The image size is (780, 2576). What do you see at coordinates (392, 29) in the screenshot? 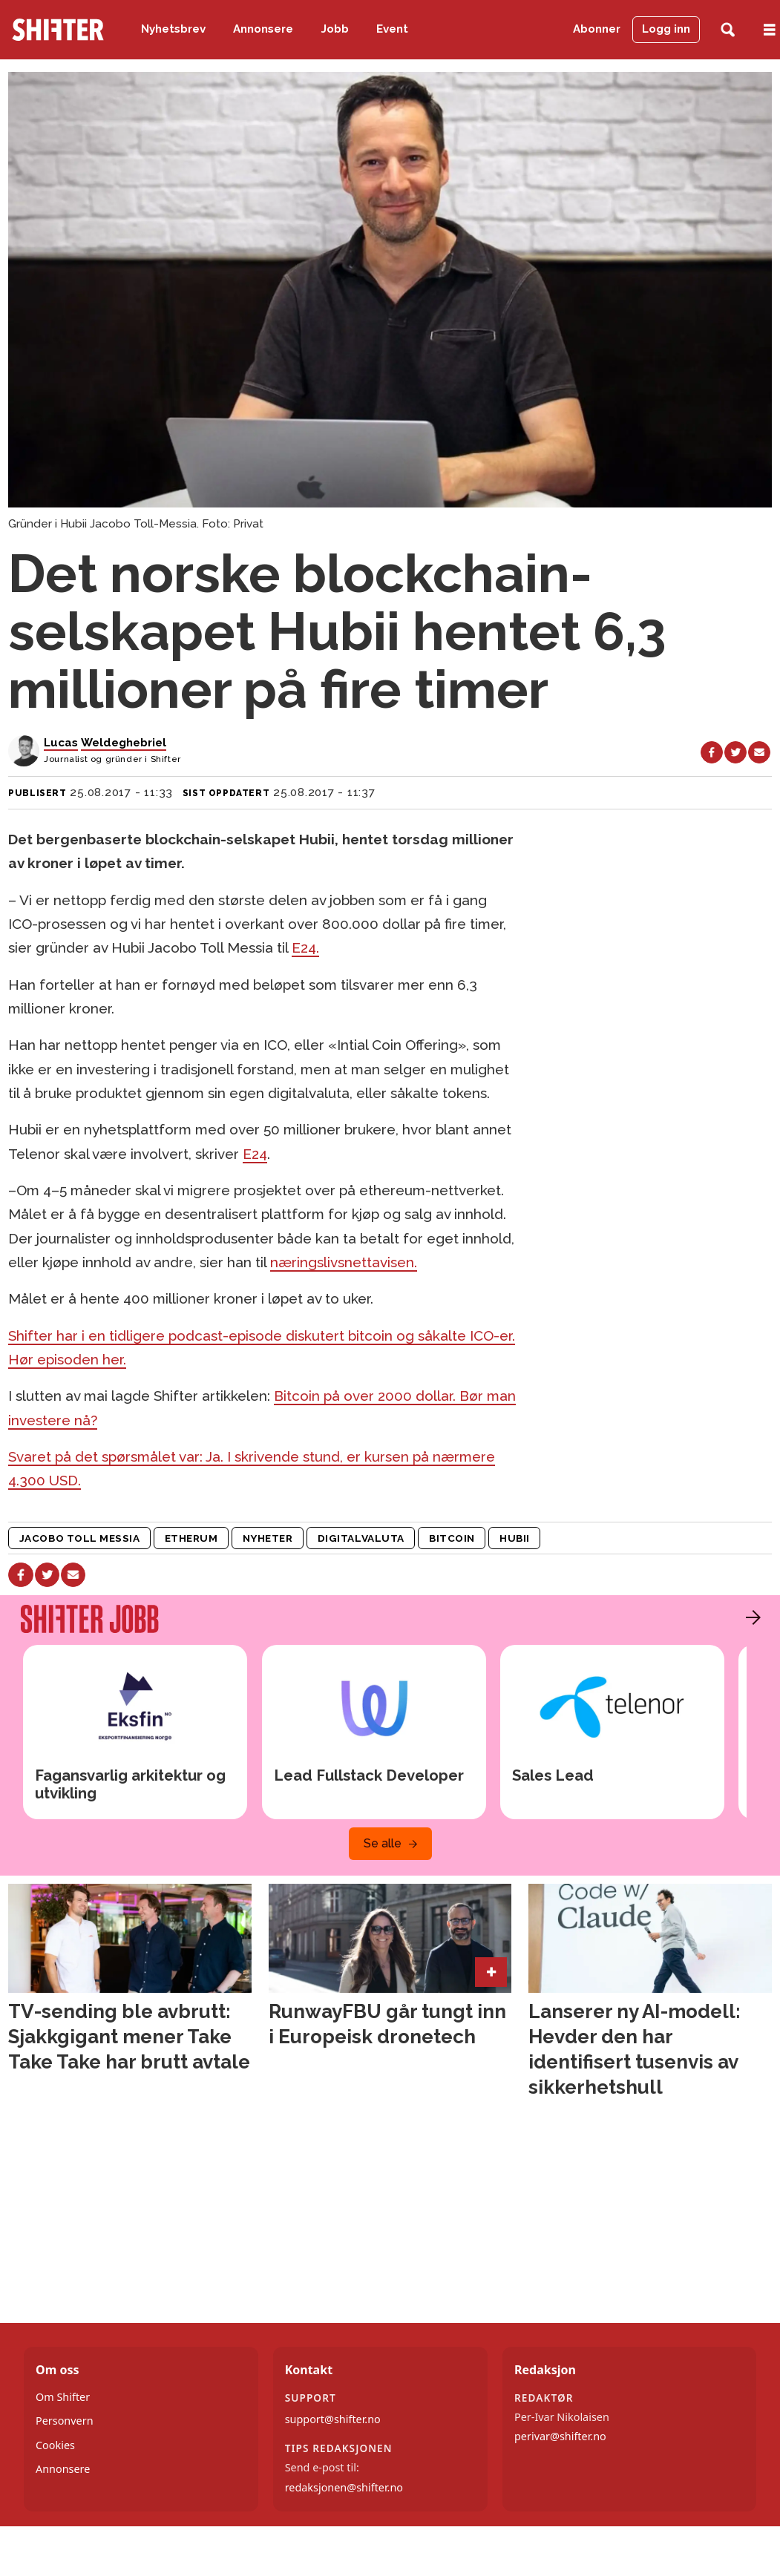
I see `Event` at bounding box center [392, 29].